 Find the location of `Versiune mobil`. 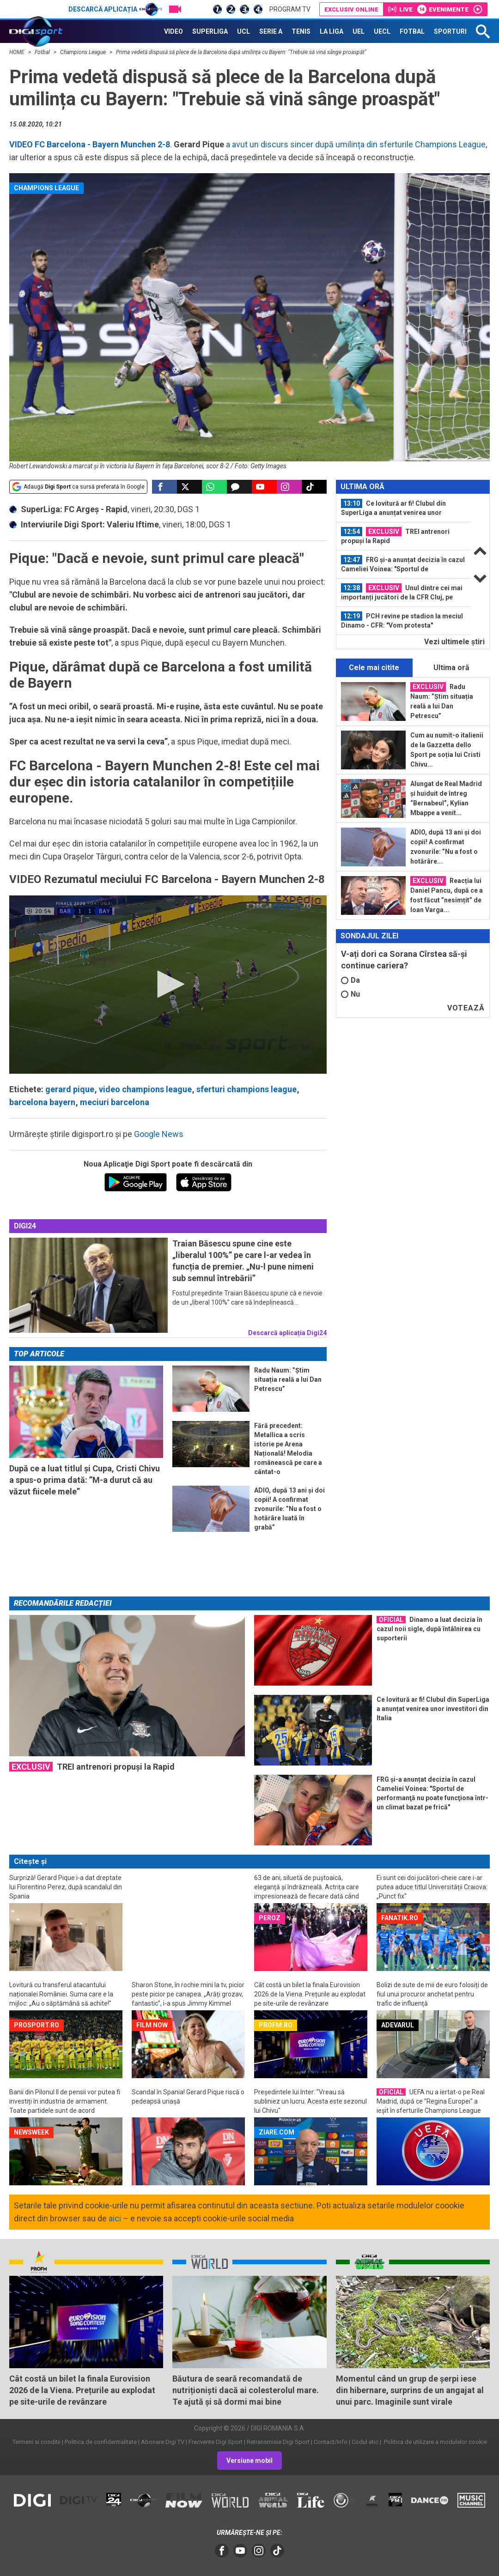

Versiune mobil is located at coordinates (249, 2460).